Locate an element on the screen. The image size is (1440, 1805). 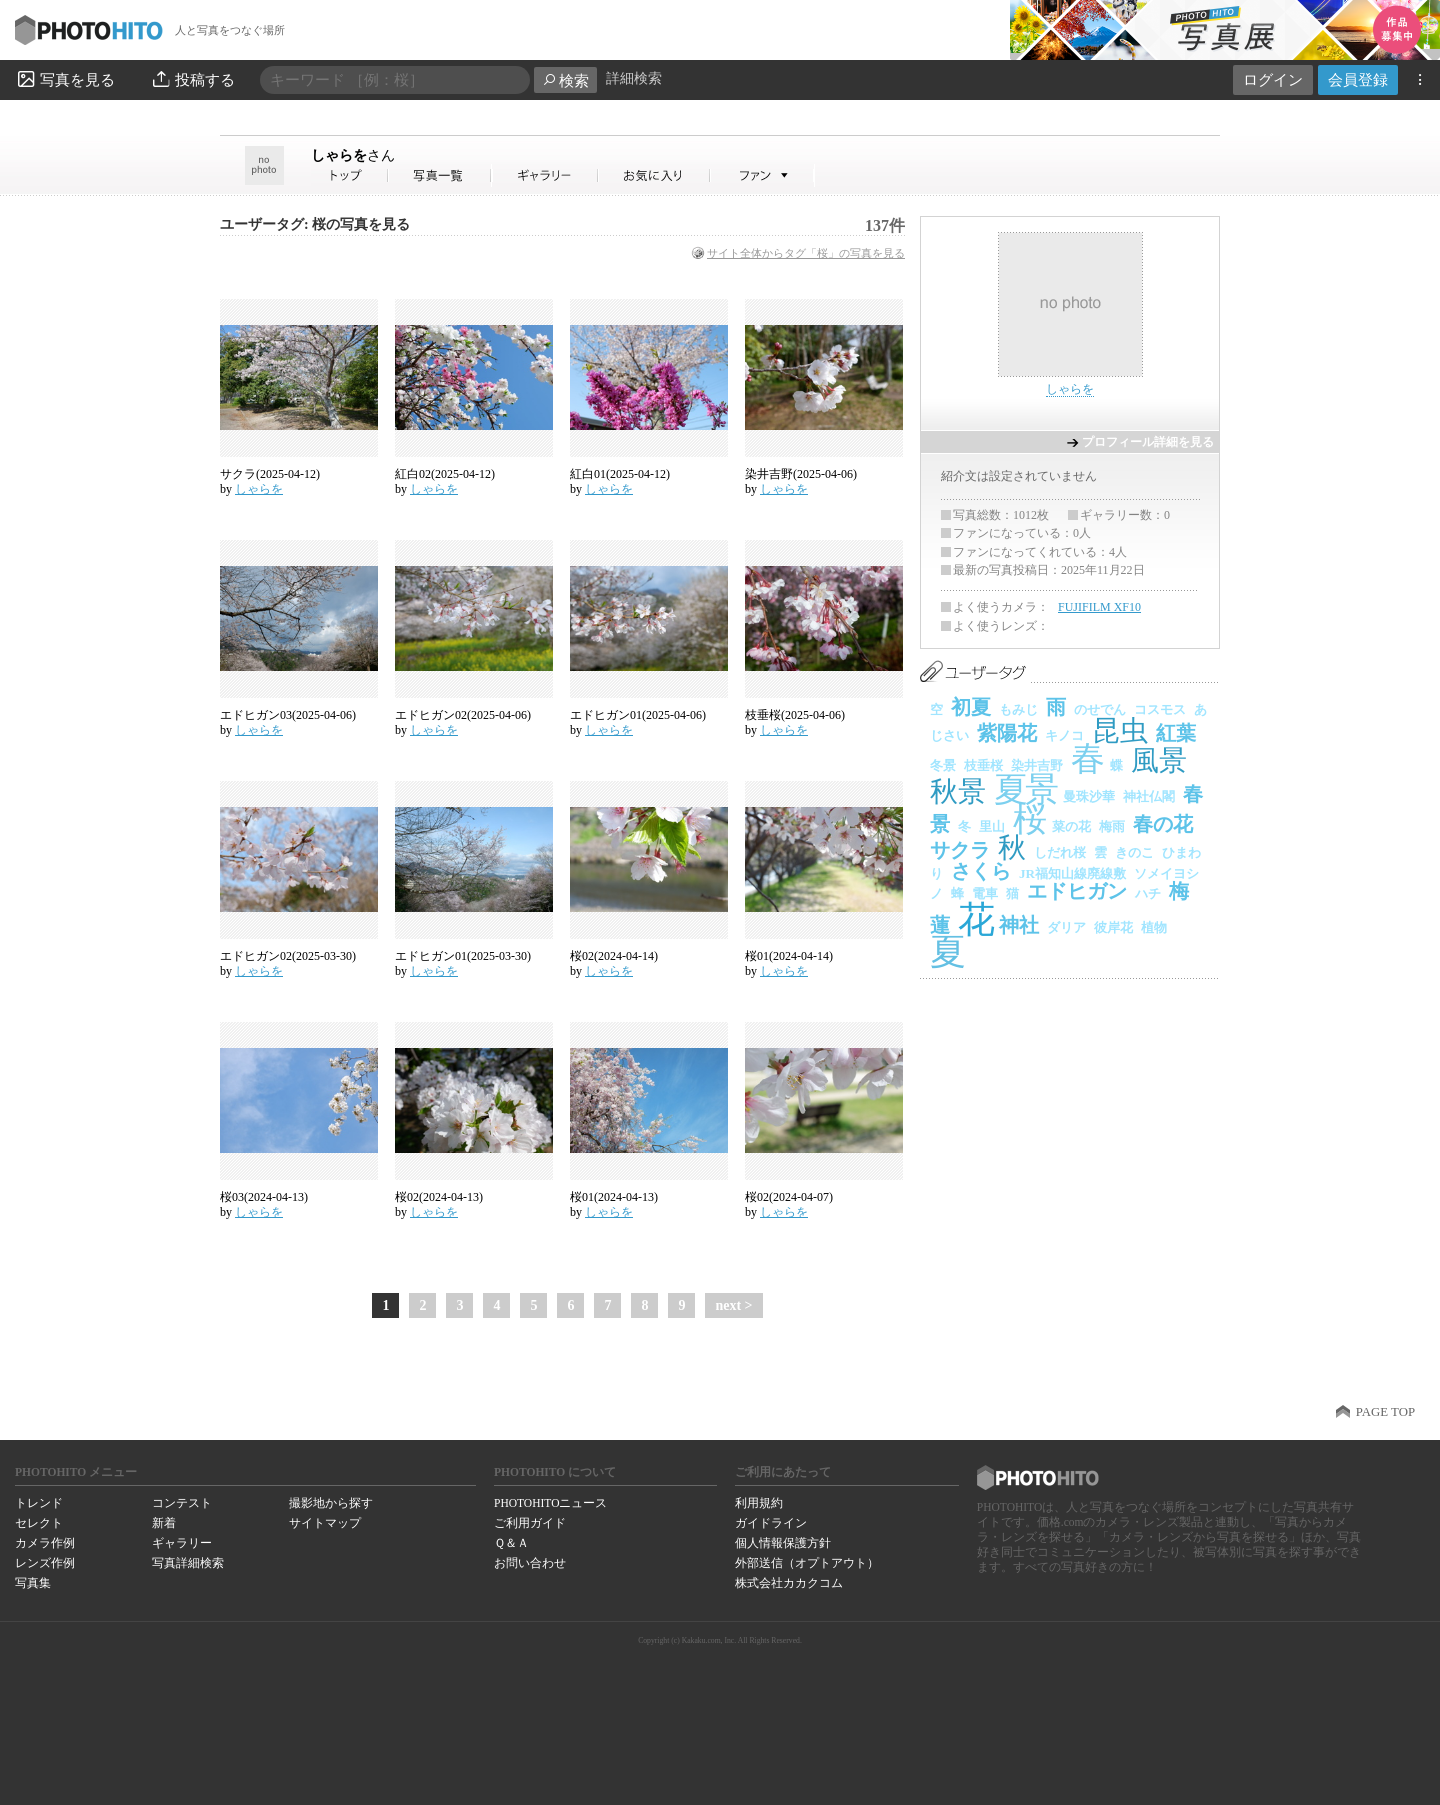
紅葉 is located at coordinates (1176, 733).